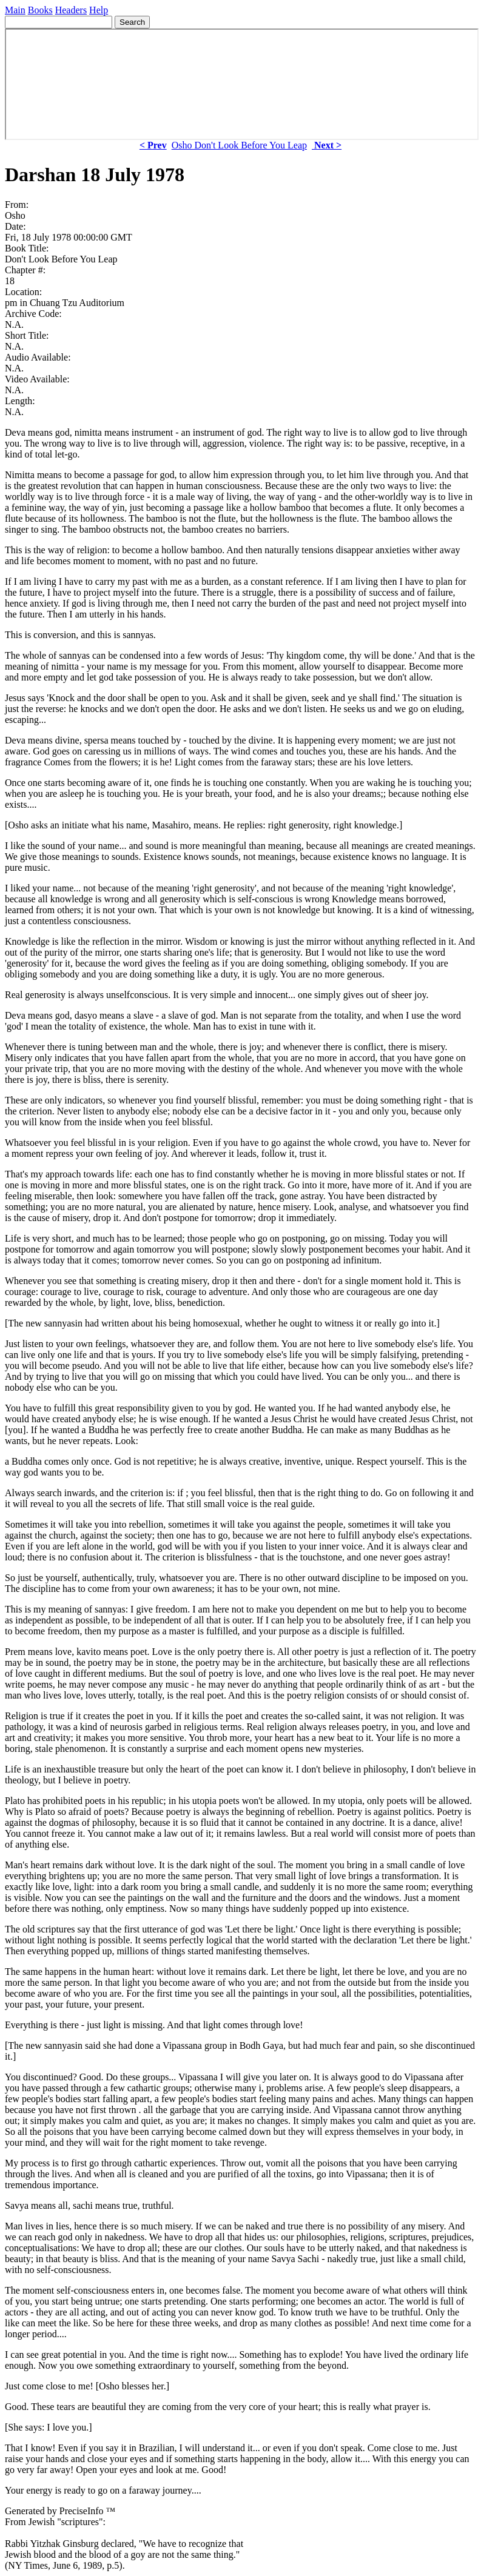 Image resolution: width=481 pixels, height=2576 pixels. What do you see at coordinates (15, 10) in the screenshot?
I see `Main` at bounding box center [15, 10].